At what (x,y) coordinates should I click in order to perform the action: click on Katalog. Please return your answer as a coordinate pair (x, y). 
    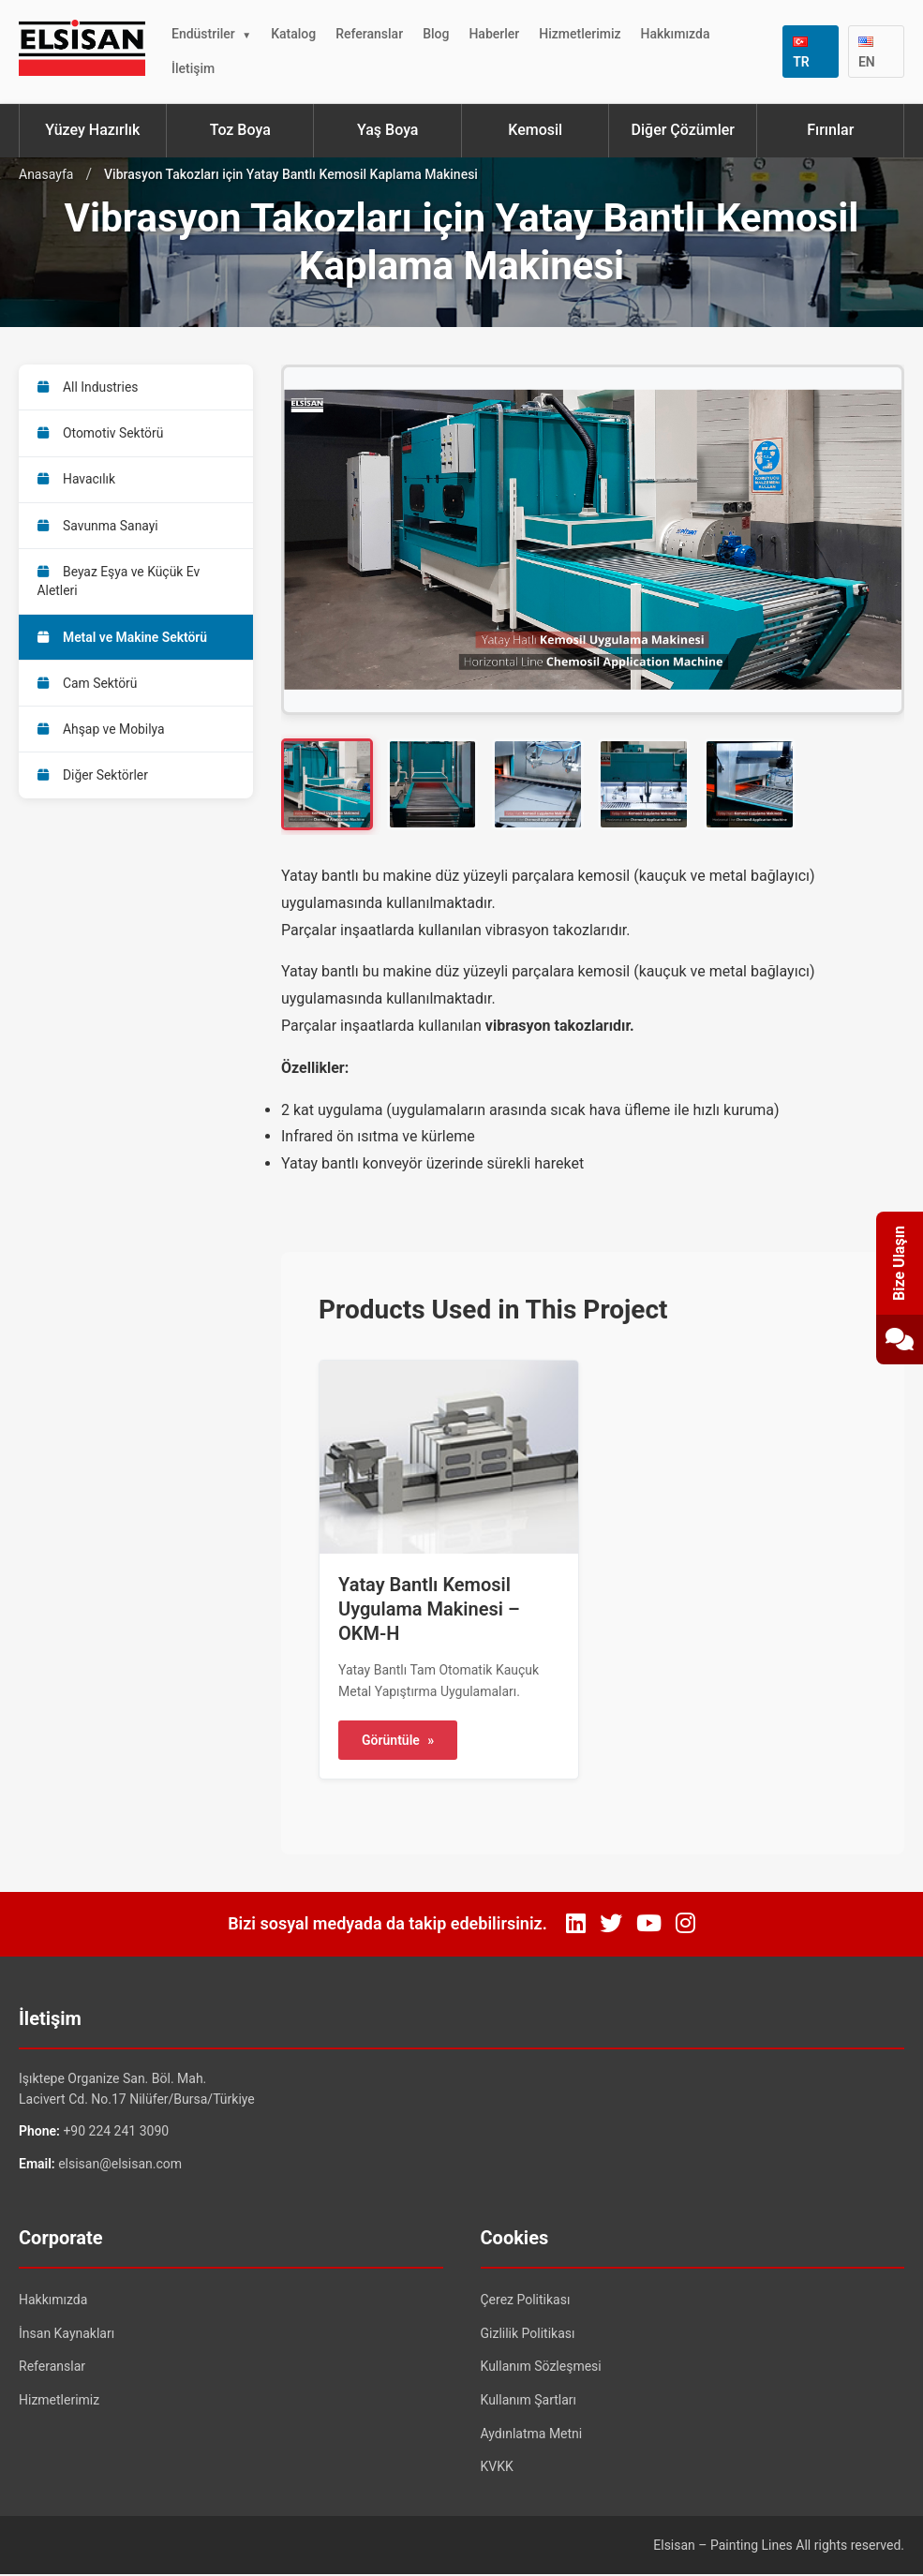
    Looking at the image, I should click on (293, 33).